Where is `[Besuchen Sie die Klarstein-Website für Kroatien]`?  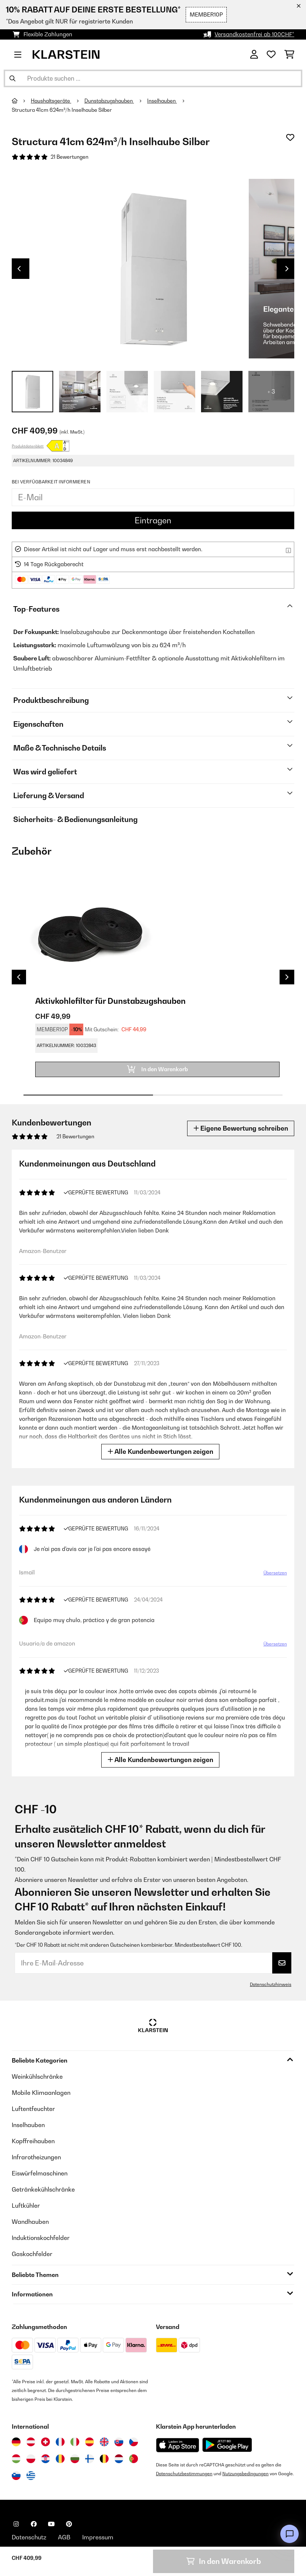
[Besuchen Sie die Klarstein-Website für Kroatien] is located at coordinates (45, 2458).